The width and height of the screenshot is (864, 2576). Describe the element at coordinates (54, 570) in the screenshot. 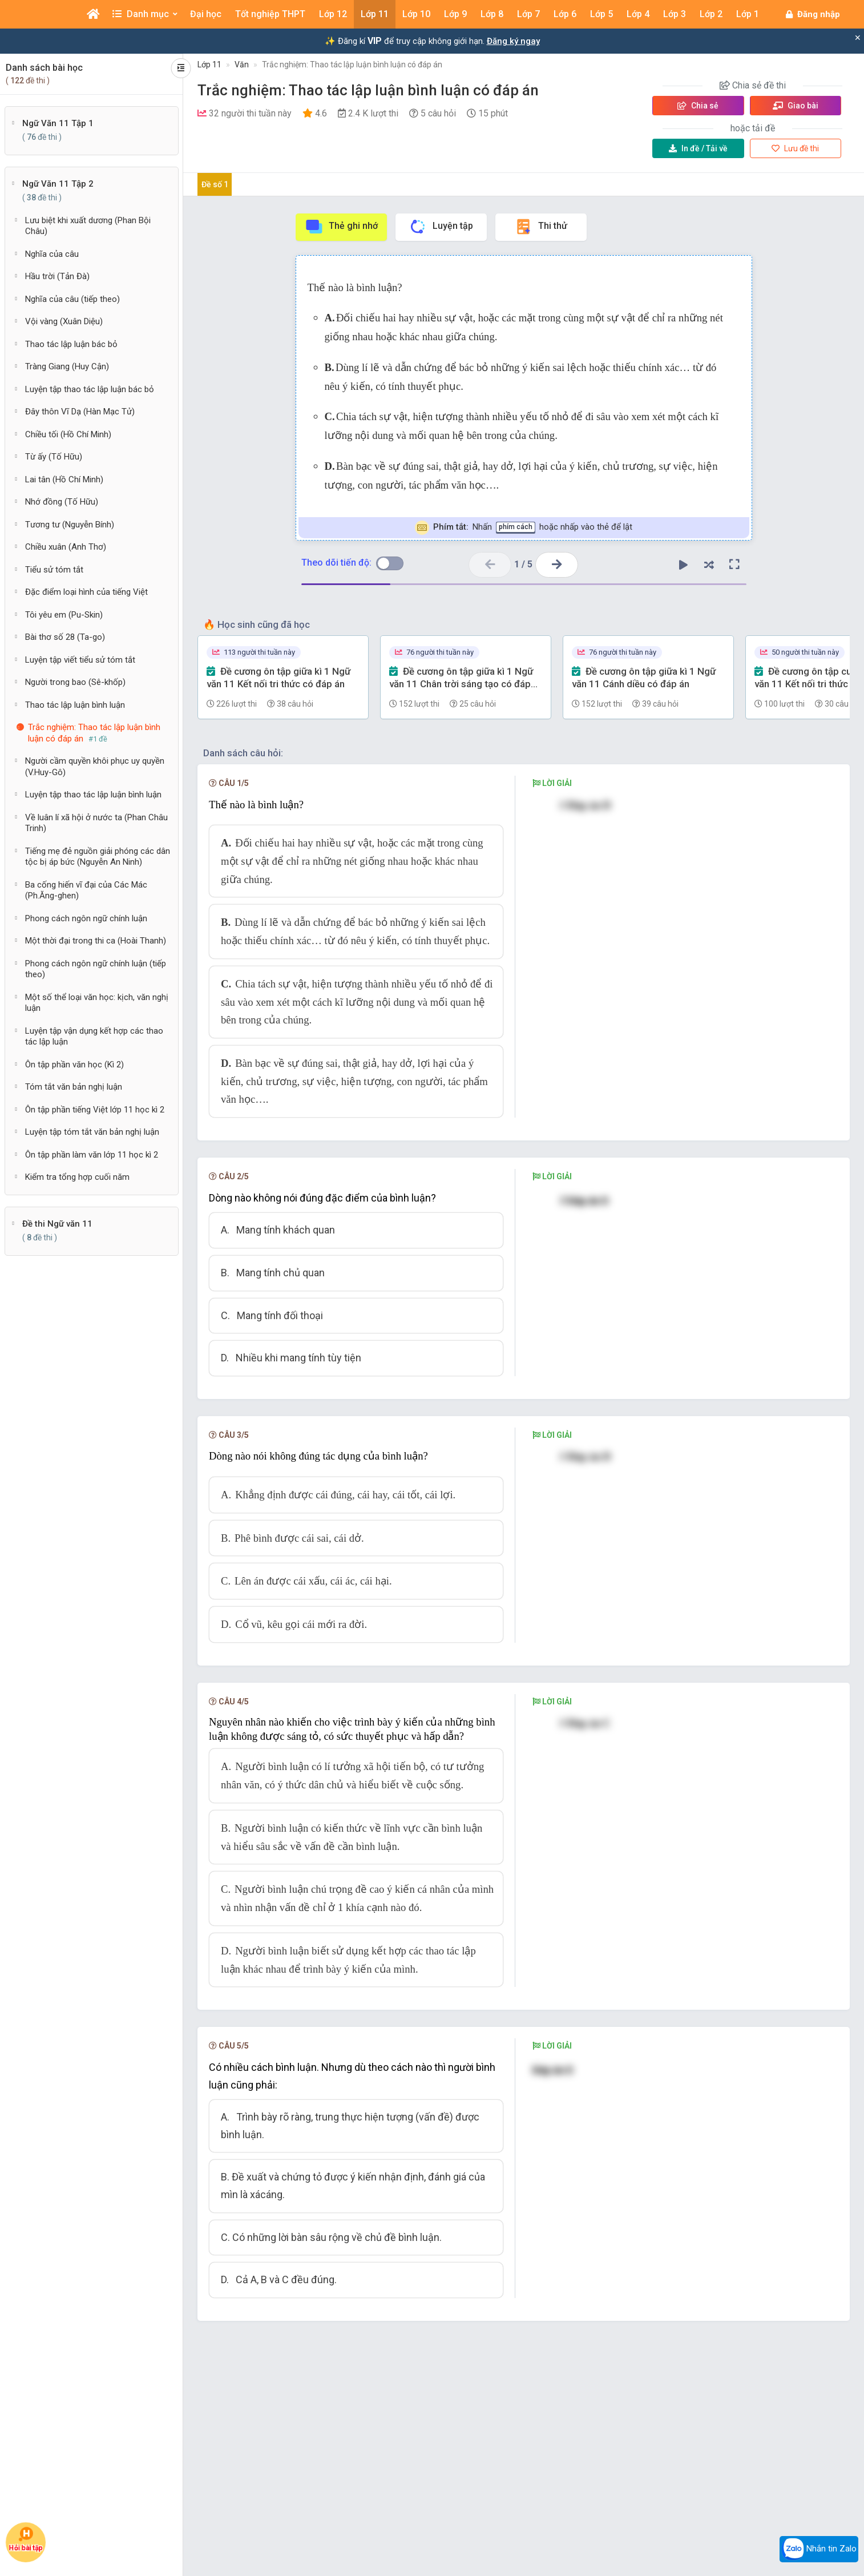

I see `Tiểu sử tóm tắt` at that location.